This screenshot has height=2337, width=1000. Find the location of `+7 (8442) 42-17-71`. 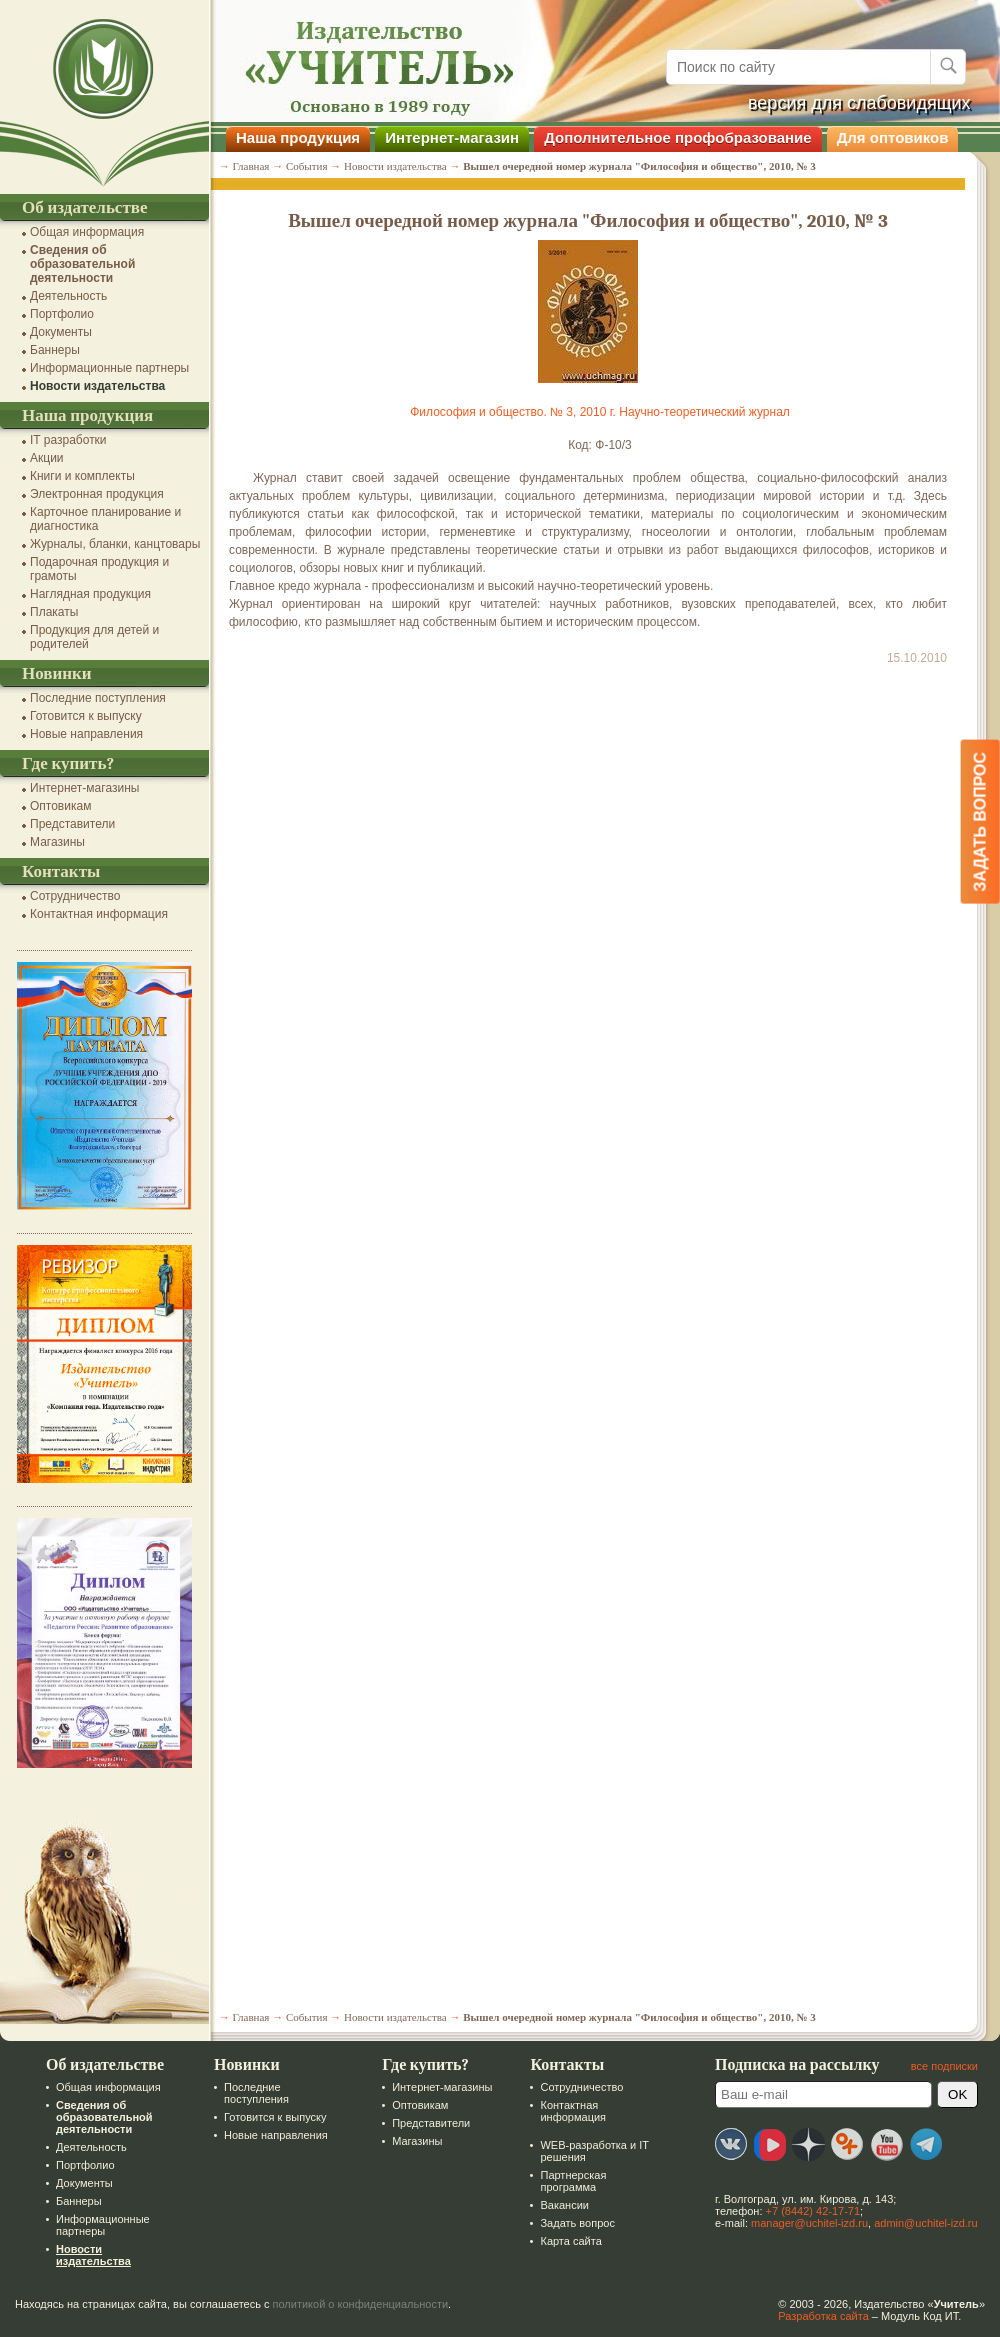

+7 (8442) 42-17-71 is located at coordinates (813, 2211).